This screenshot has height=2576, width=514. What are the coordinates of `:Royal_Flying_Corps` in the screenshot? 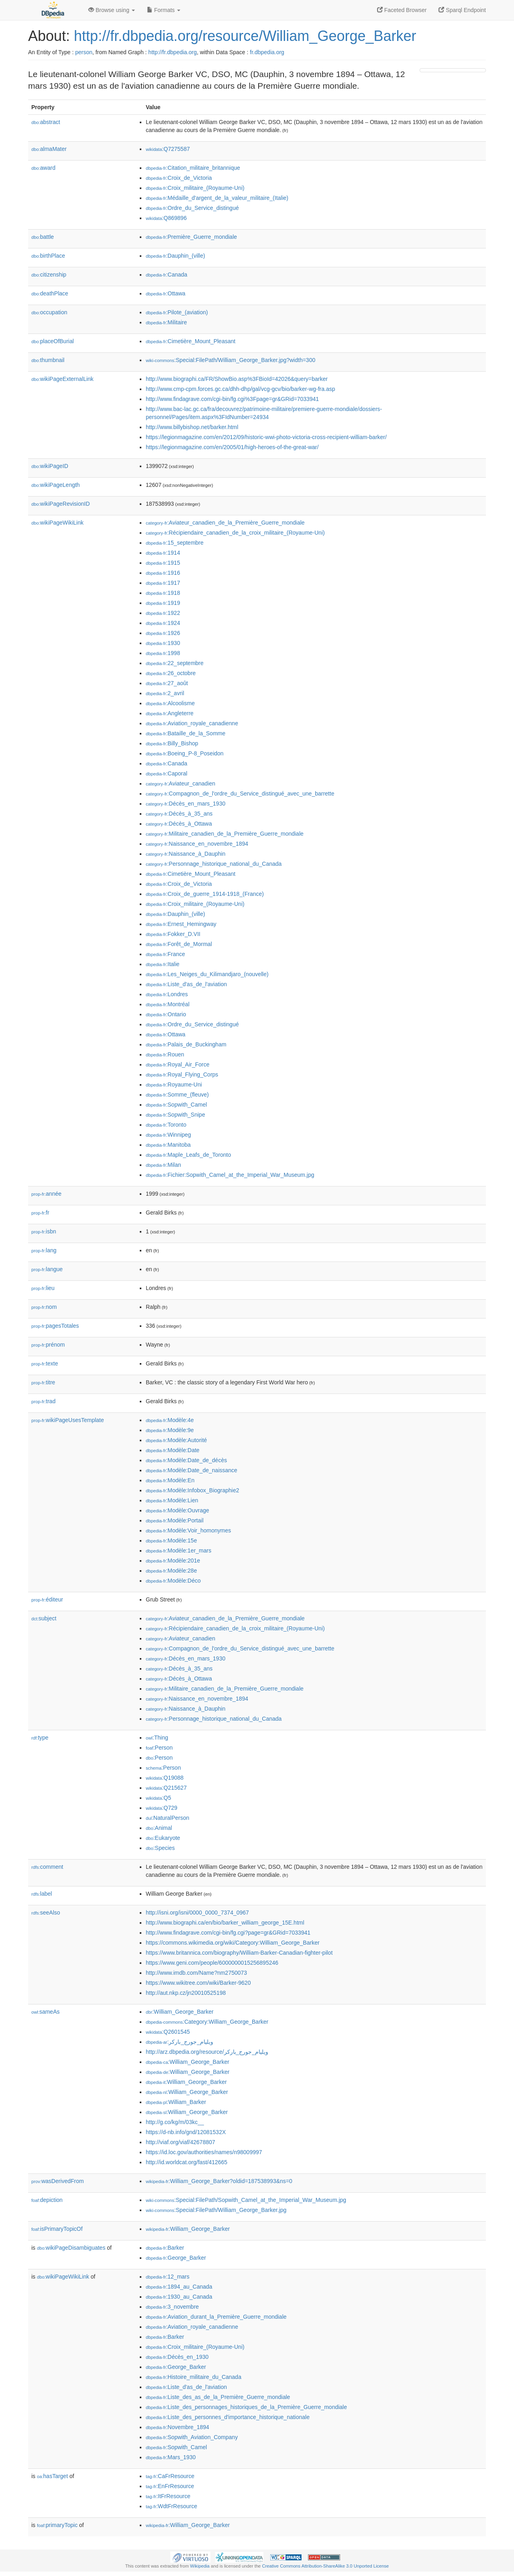 It's located at (182, 1074).